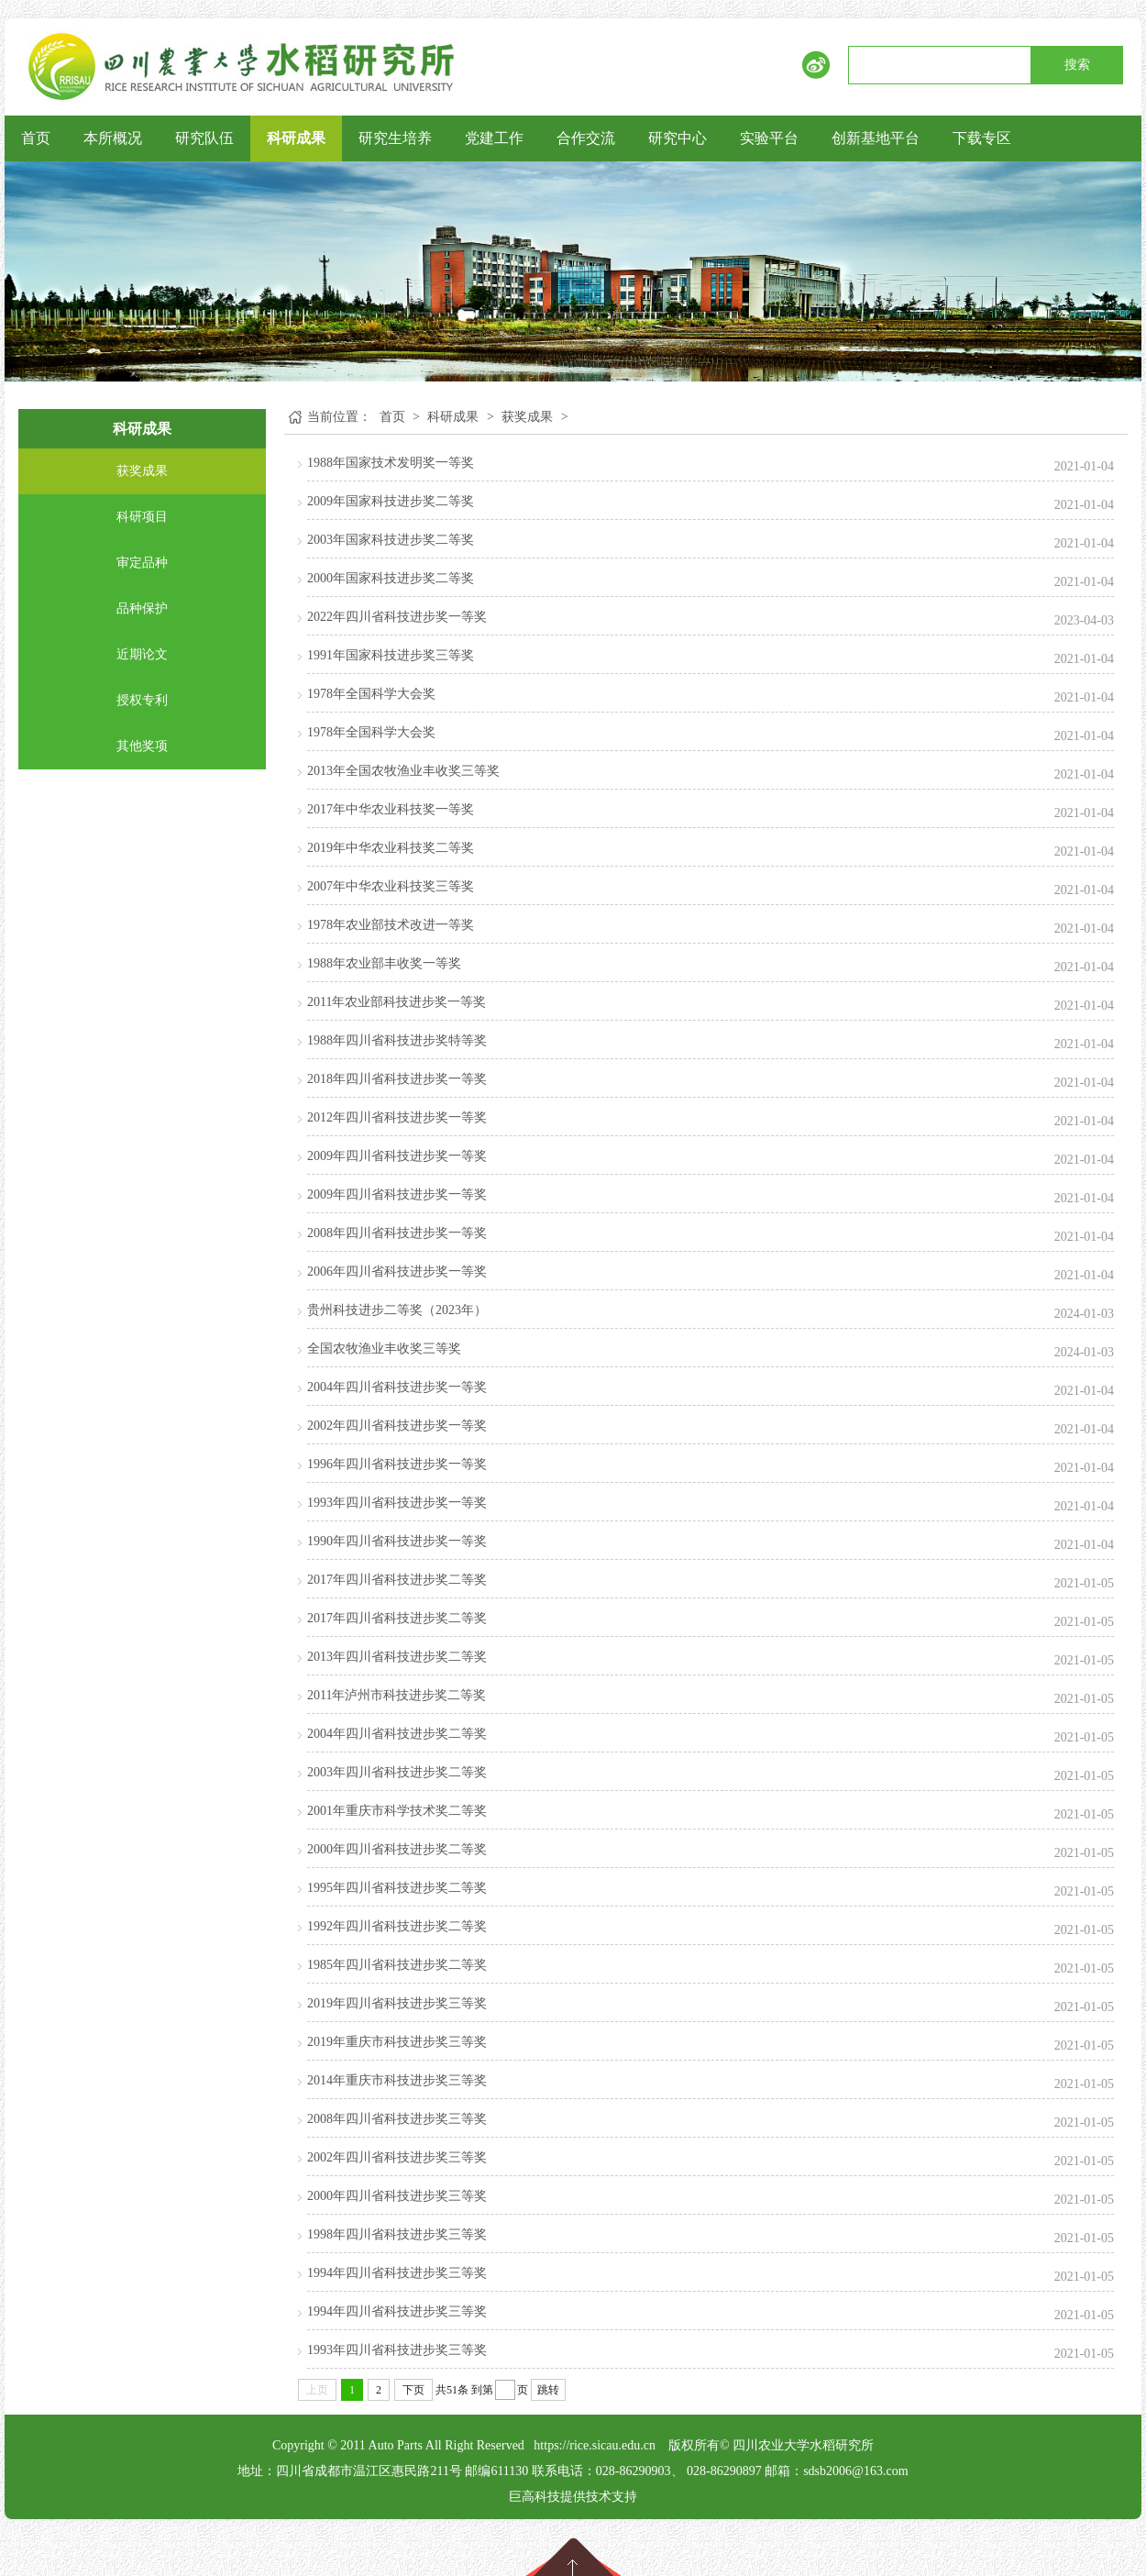 This screenshot has width=1146, height=2576. I want to click on 研究队伍, so click(204, 138).